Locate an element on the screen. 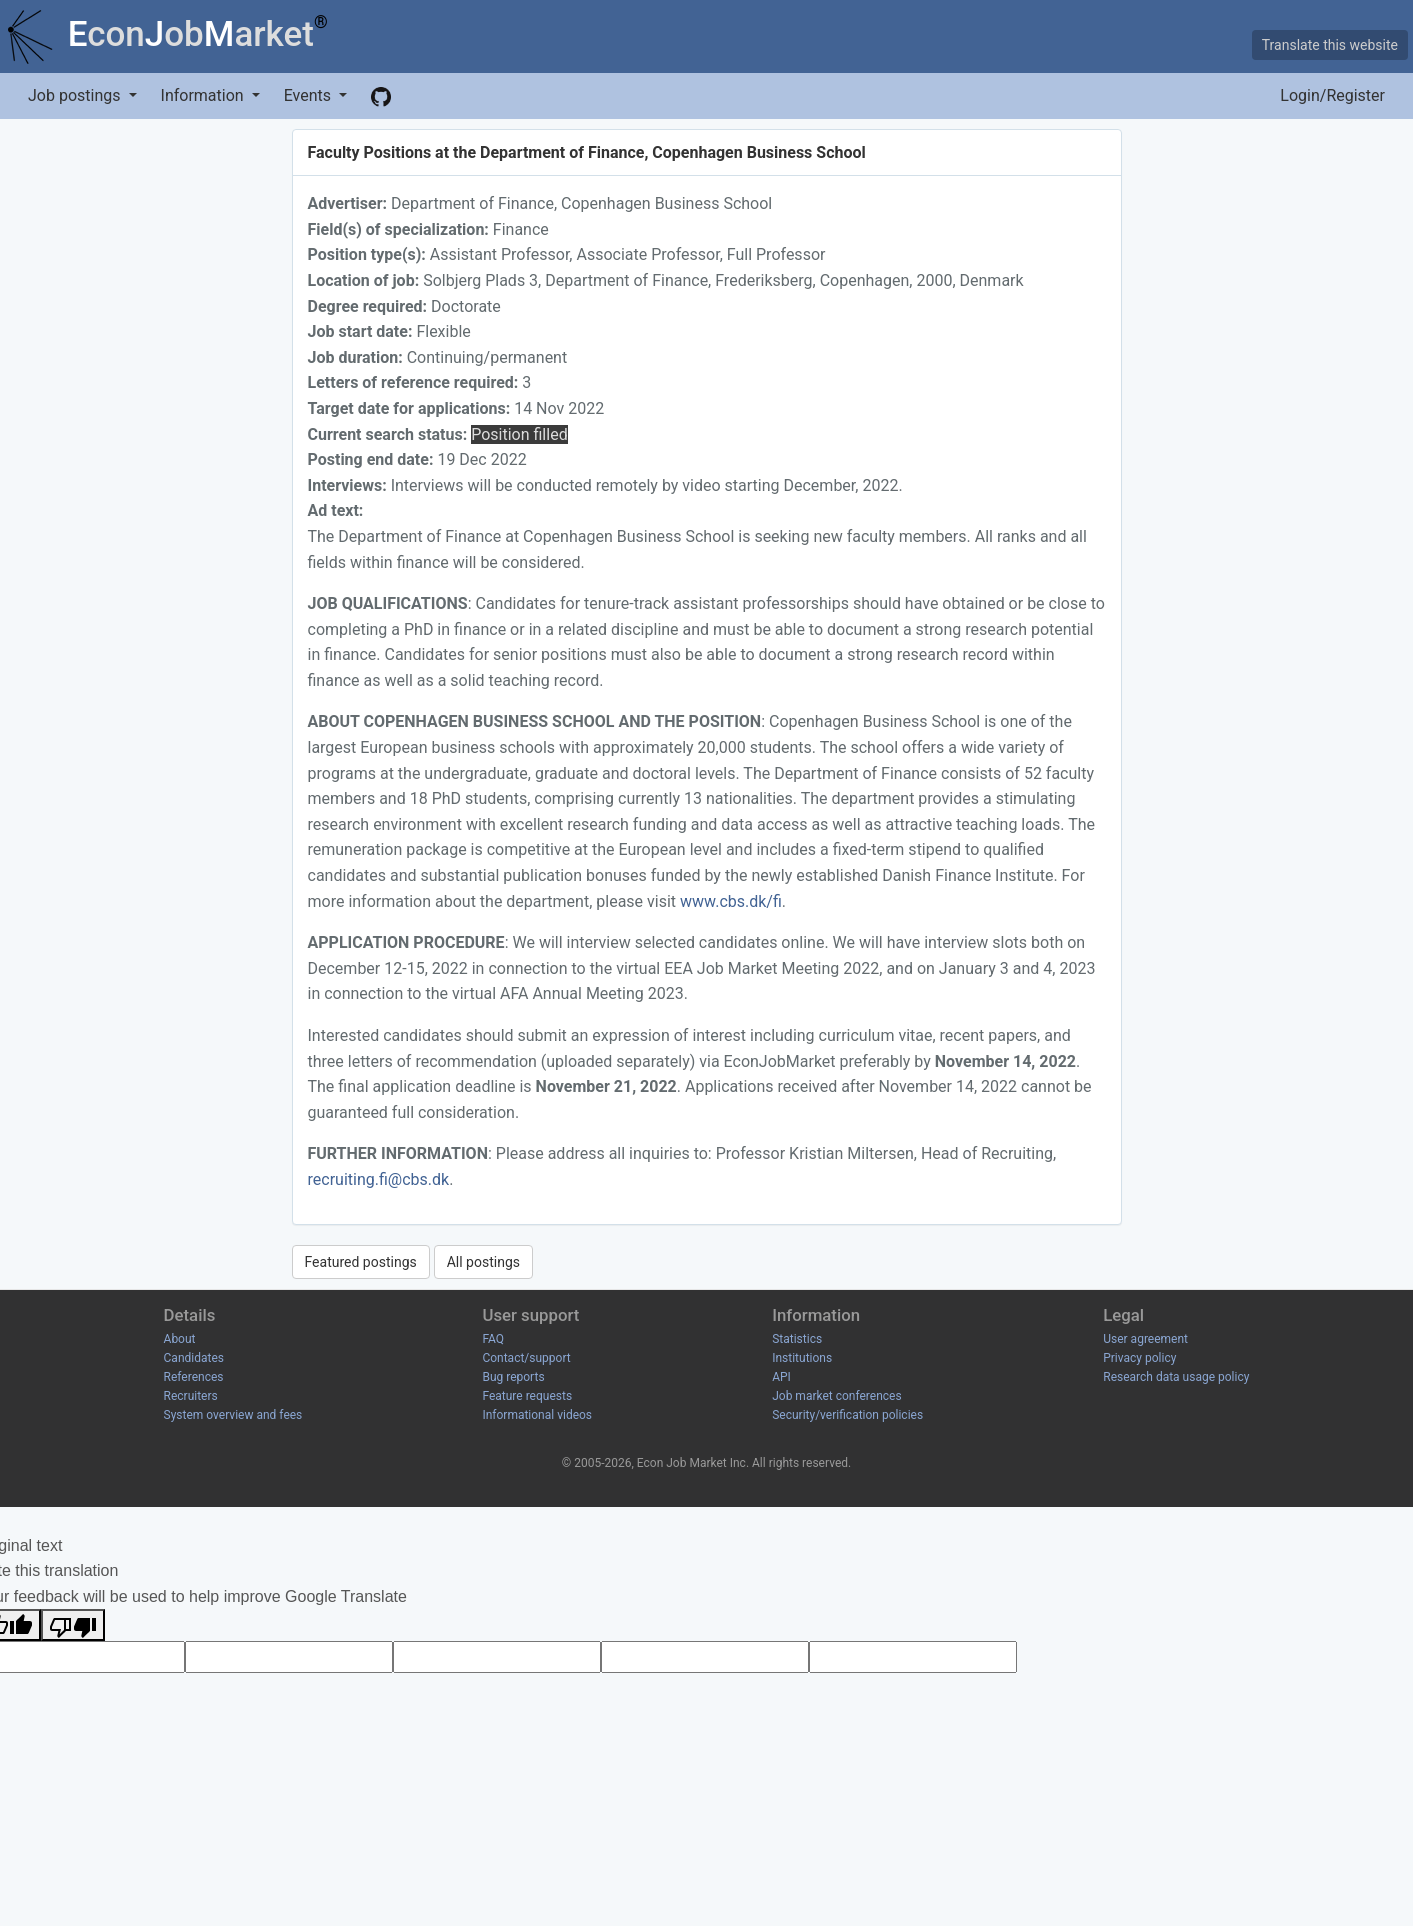  FAQ is located at coordinates (493, 1339).